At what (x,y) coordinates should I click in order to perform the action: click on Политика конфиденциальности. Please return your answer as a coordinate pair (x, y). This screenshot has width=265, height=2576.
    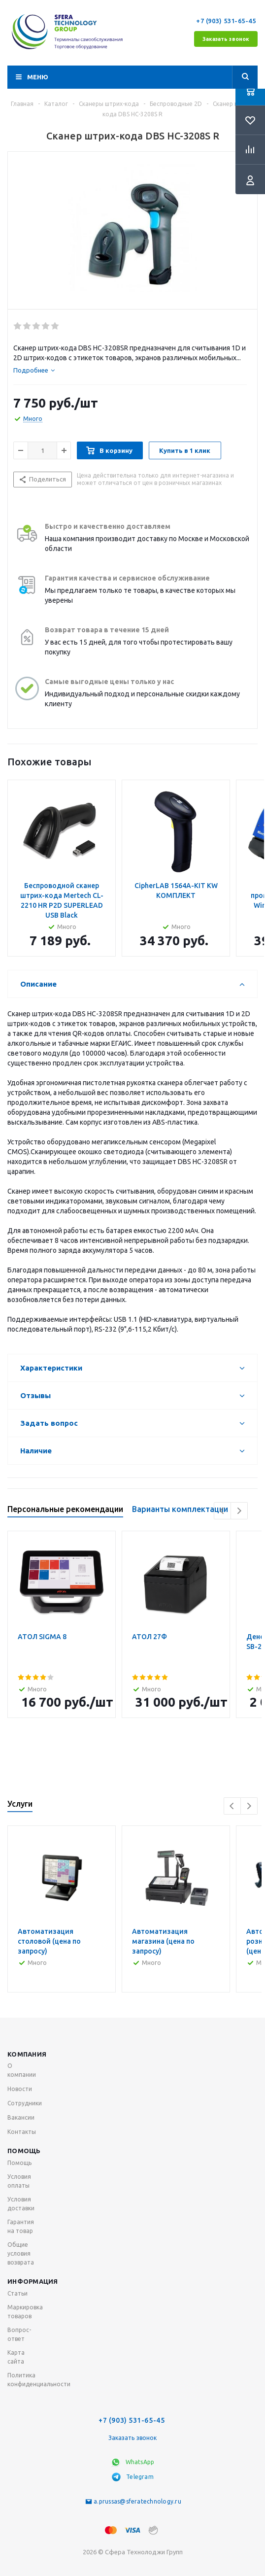
    Looking at the image, I should click on (38, 2379).